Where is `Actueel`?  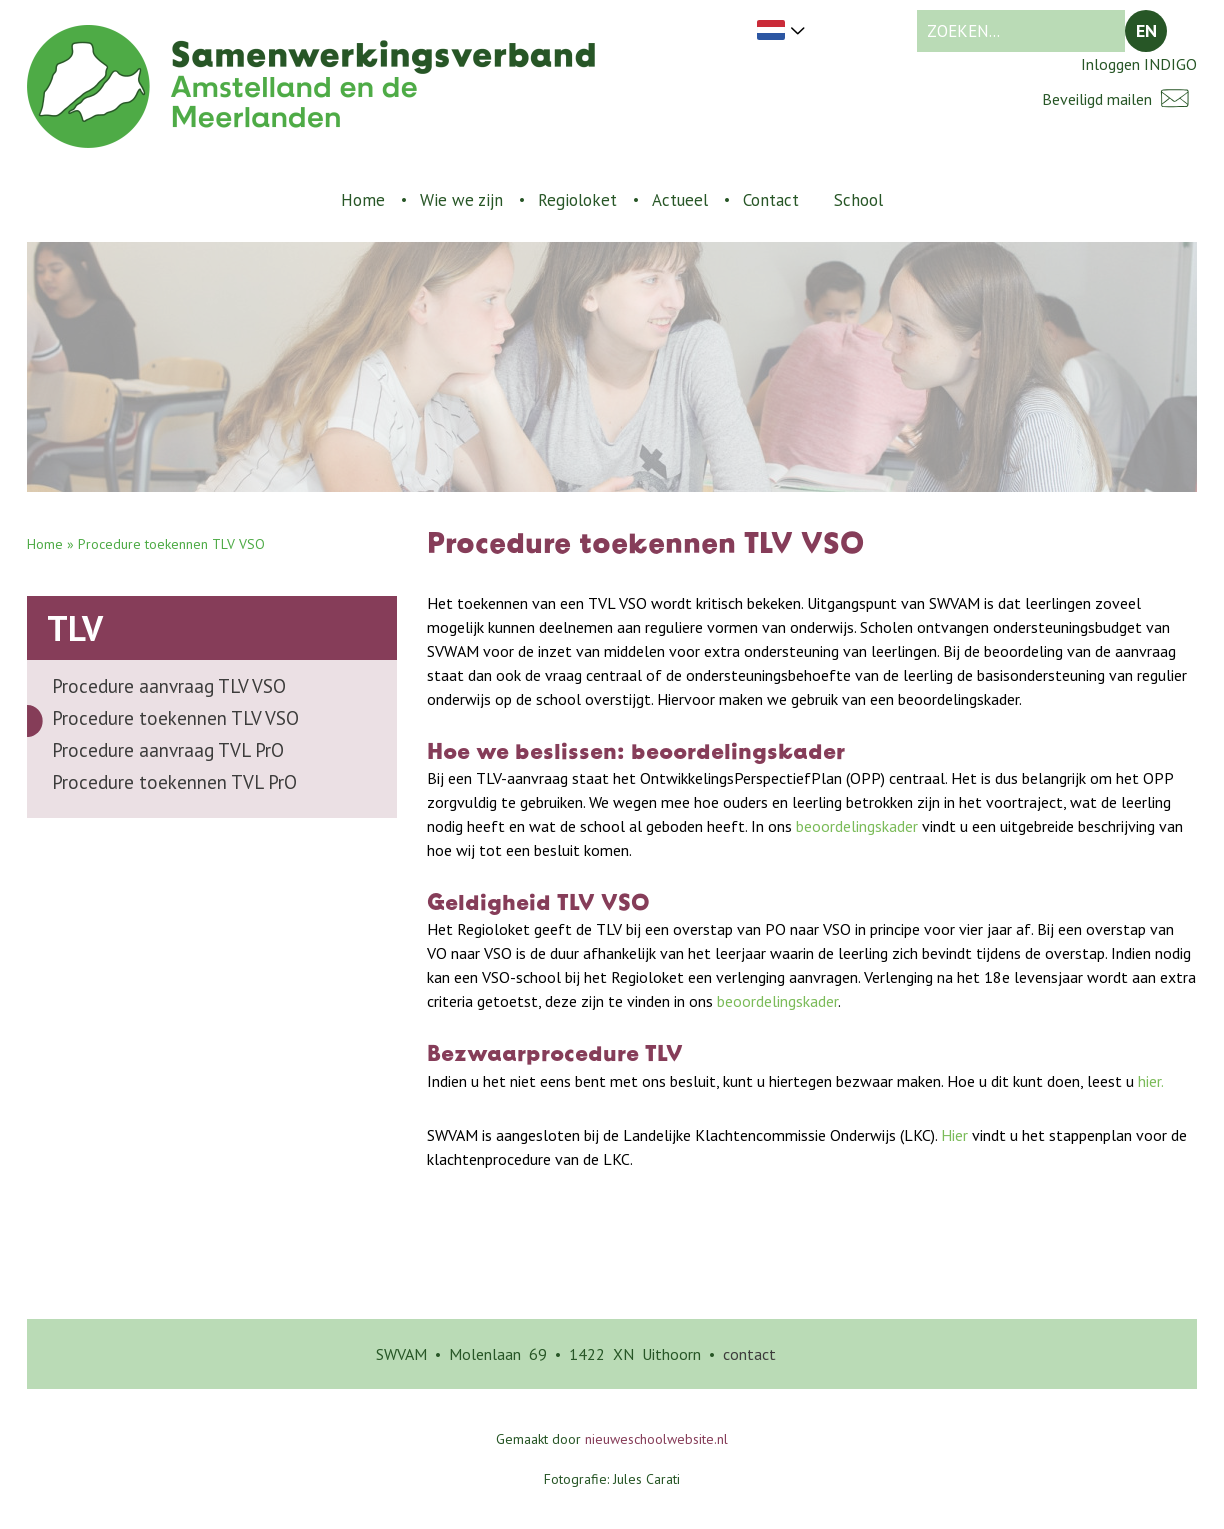 Actueel is located at coordinates (680, 200).